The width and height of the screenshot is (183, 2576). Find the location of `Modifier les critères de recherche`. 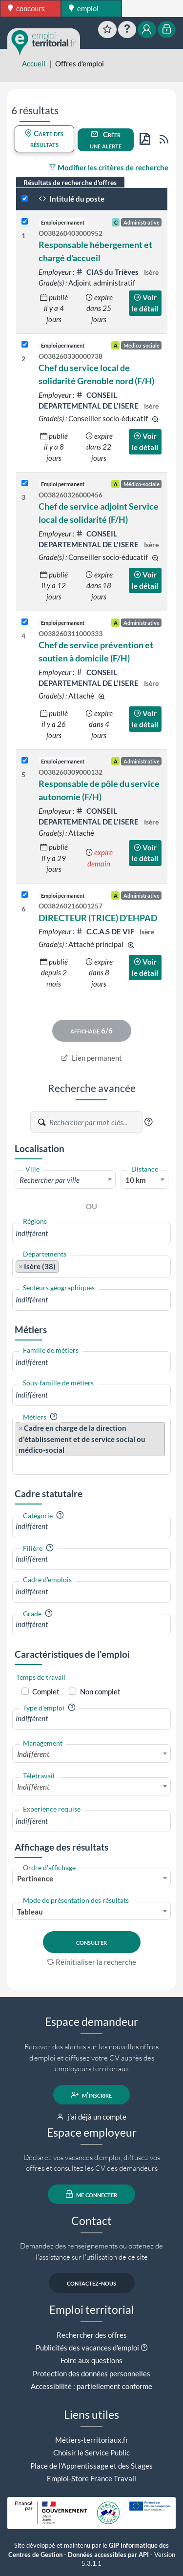

Modifier les critères de recherche is located at coordinates (108, 167).